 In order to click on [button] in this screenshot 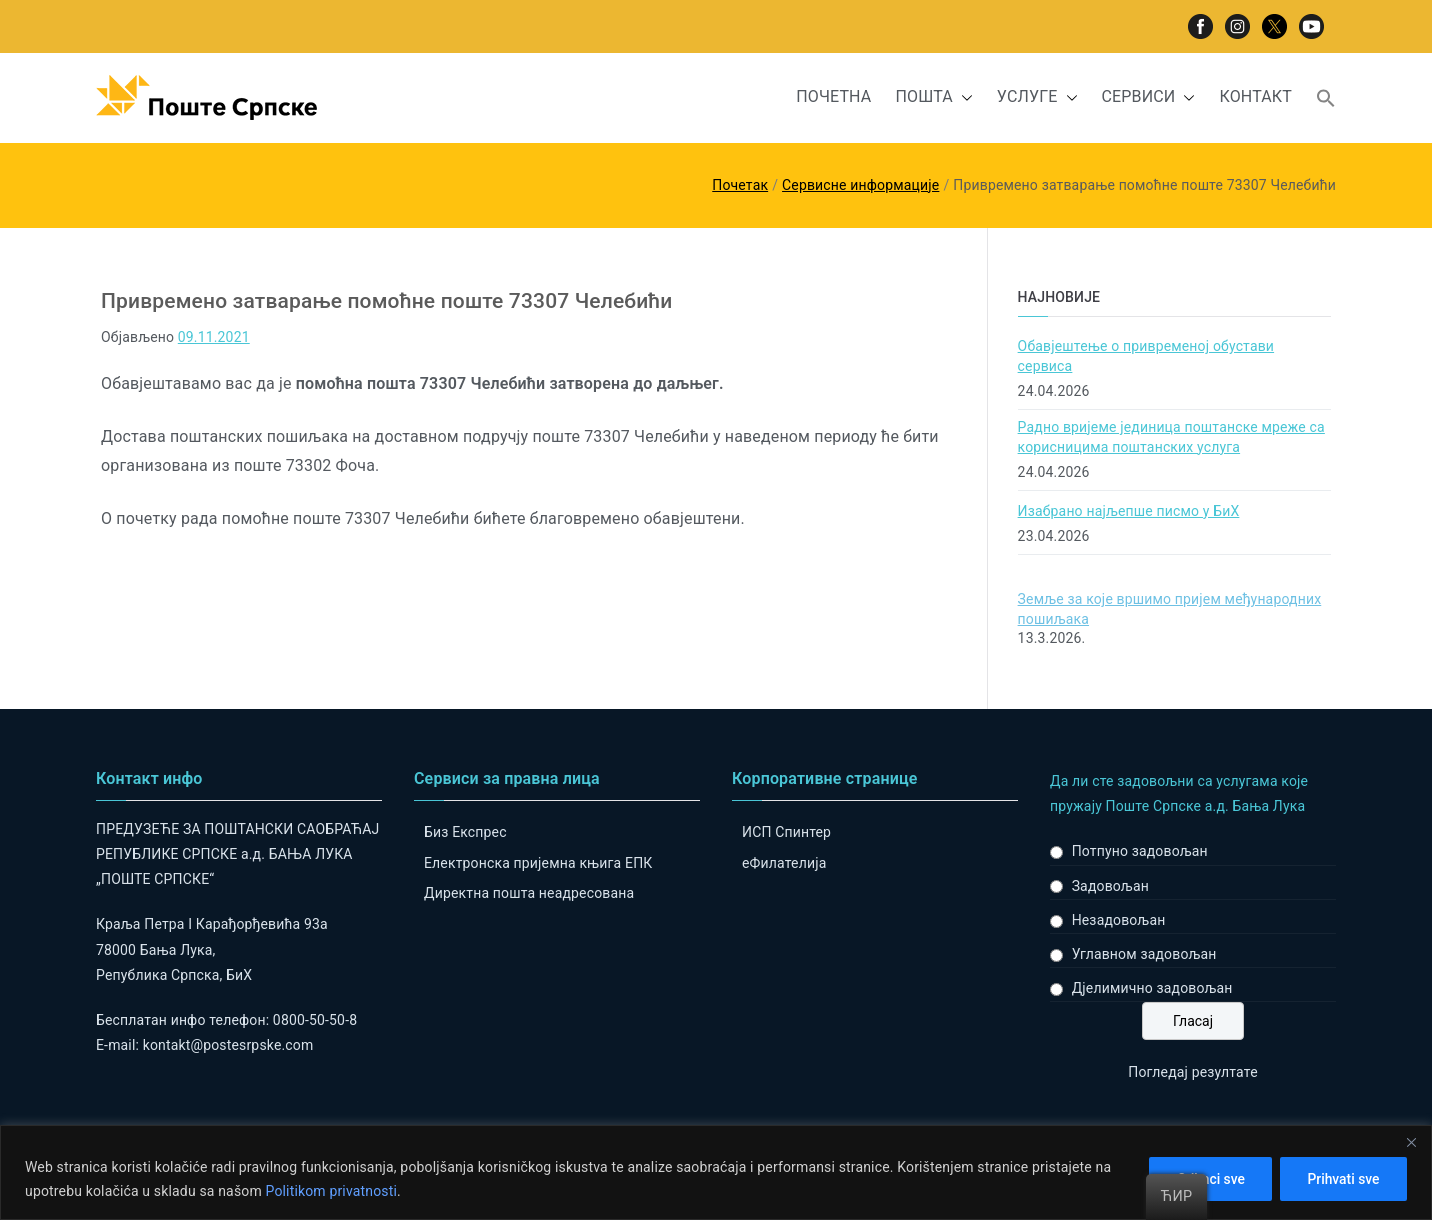, I will do `click(963, 97)`.